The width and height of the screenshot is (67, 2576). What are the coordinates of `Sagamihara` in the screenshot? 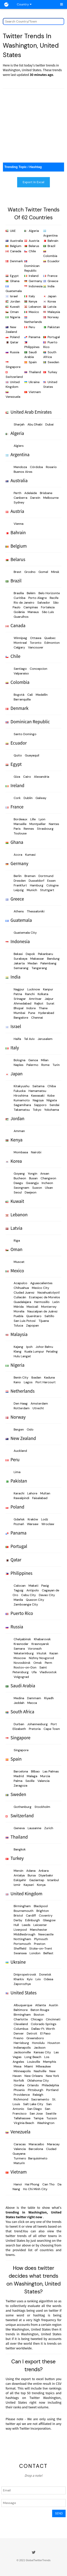 It's located at (22, 1105).